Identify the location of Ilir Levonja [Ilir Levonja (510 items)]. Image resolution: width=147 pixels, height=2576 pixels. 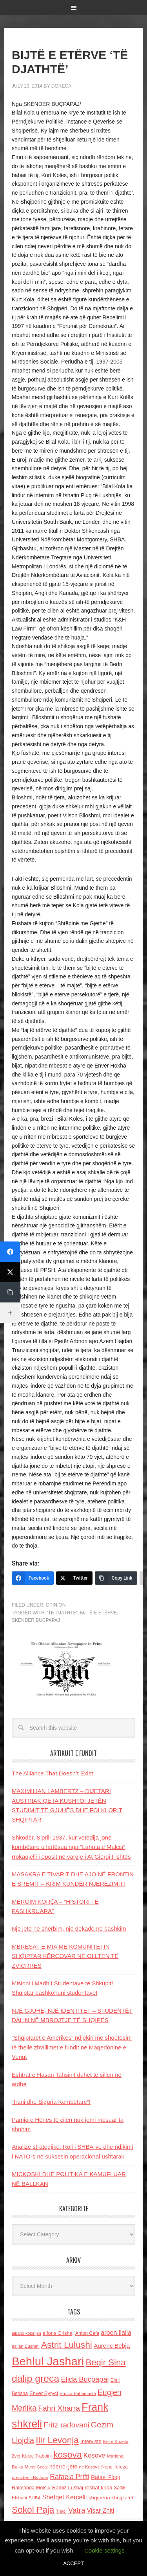
(57, 2440).